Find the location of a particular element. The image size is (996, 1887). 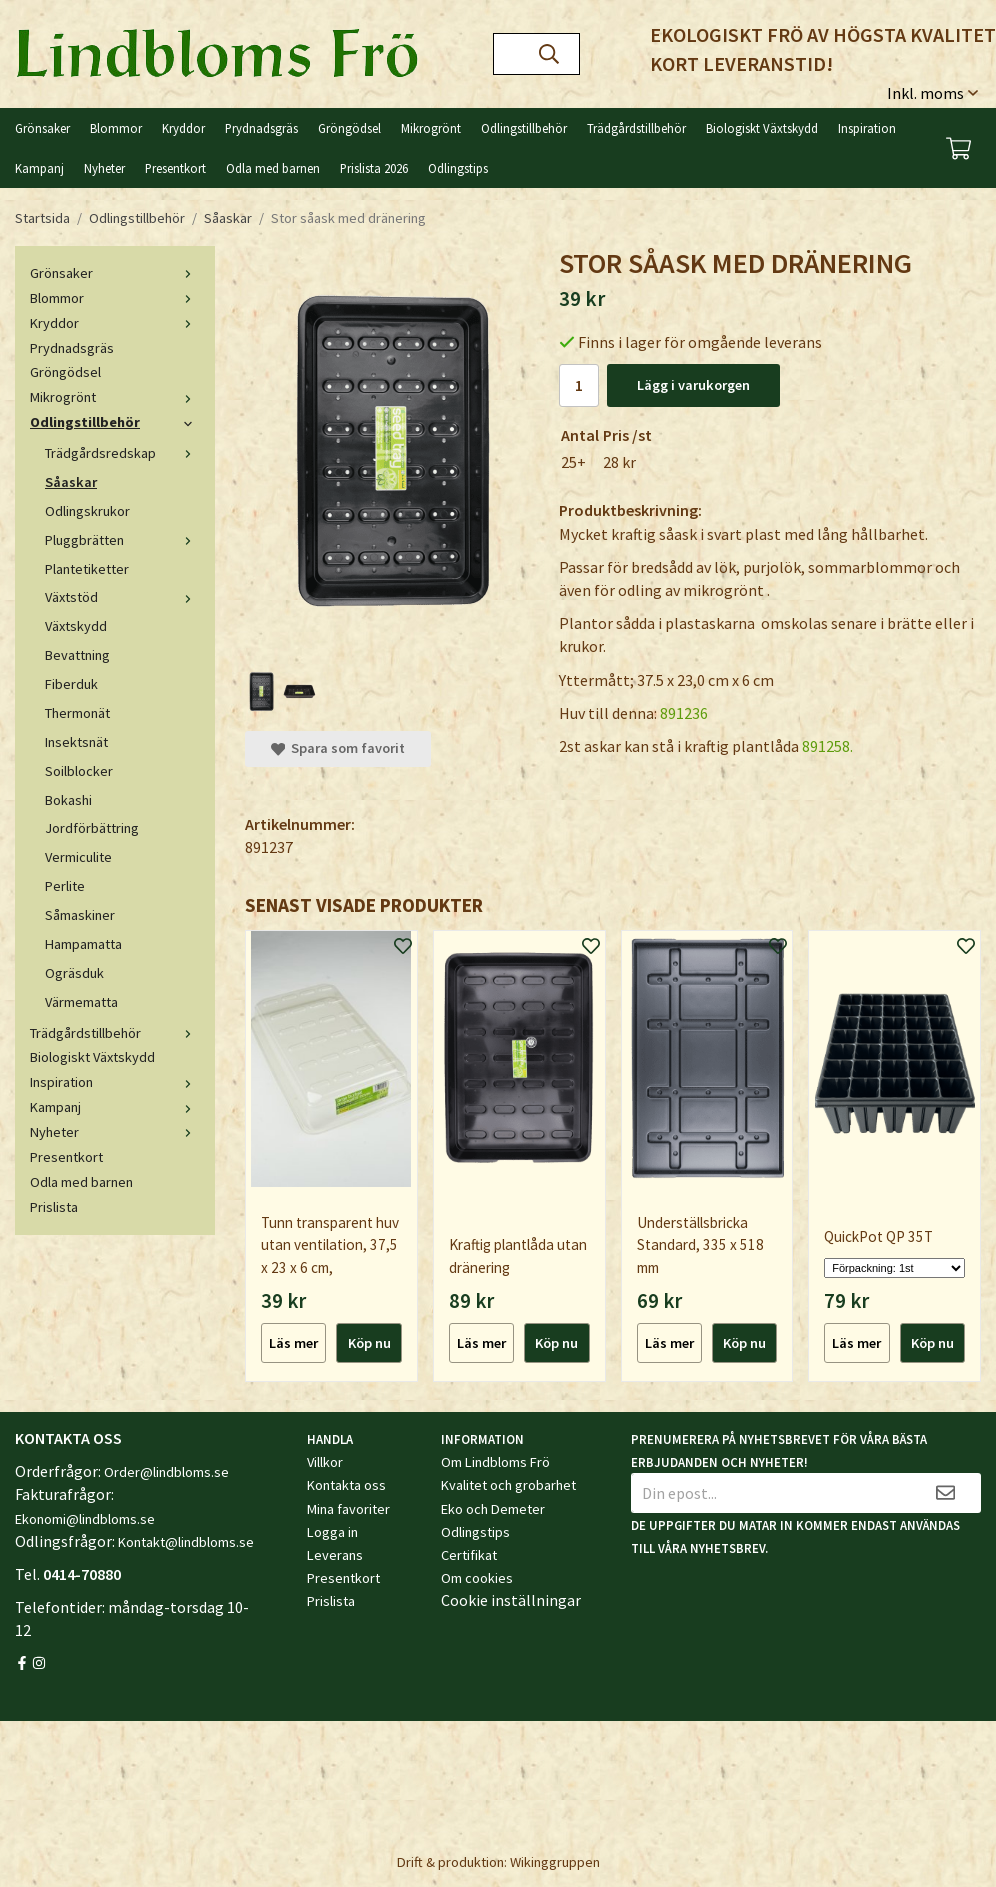

Jordförbättring is located at coordinates (92, 828).